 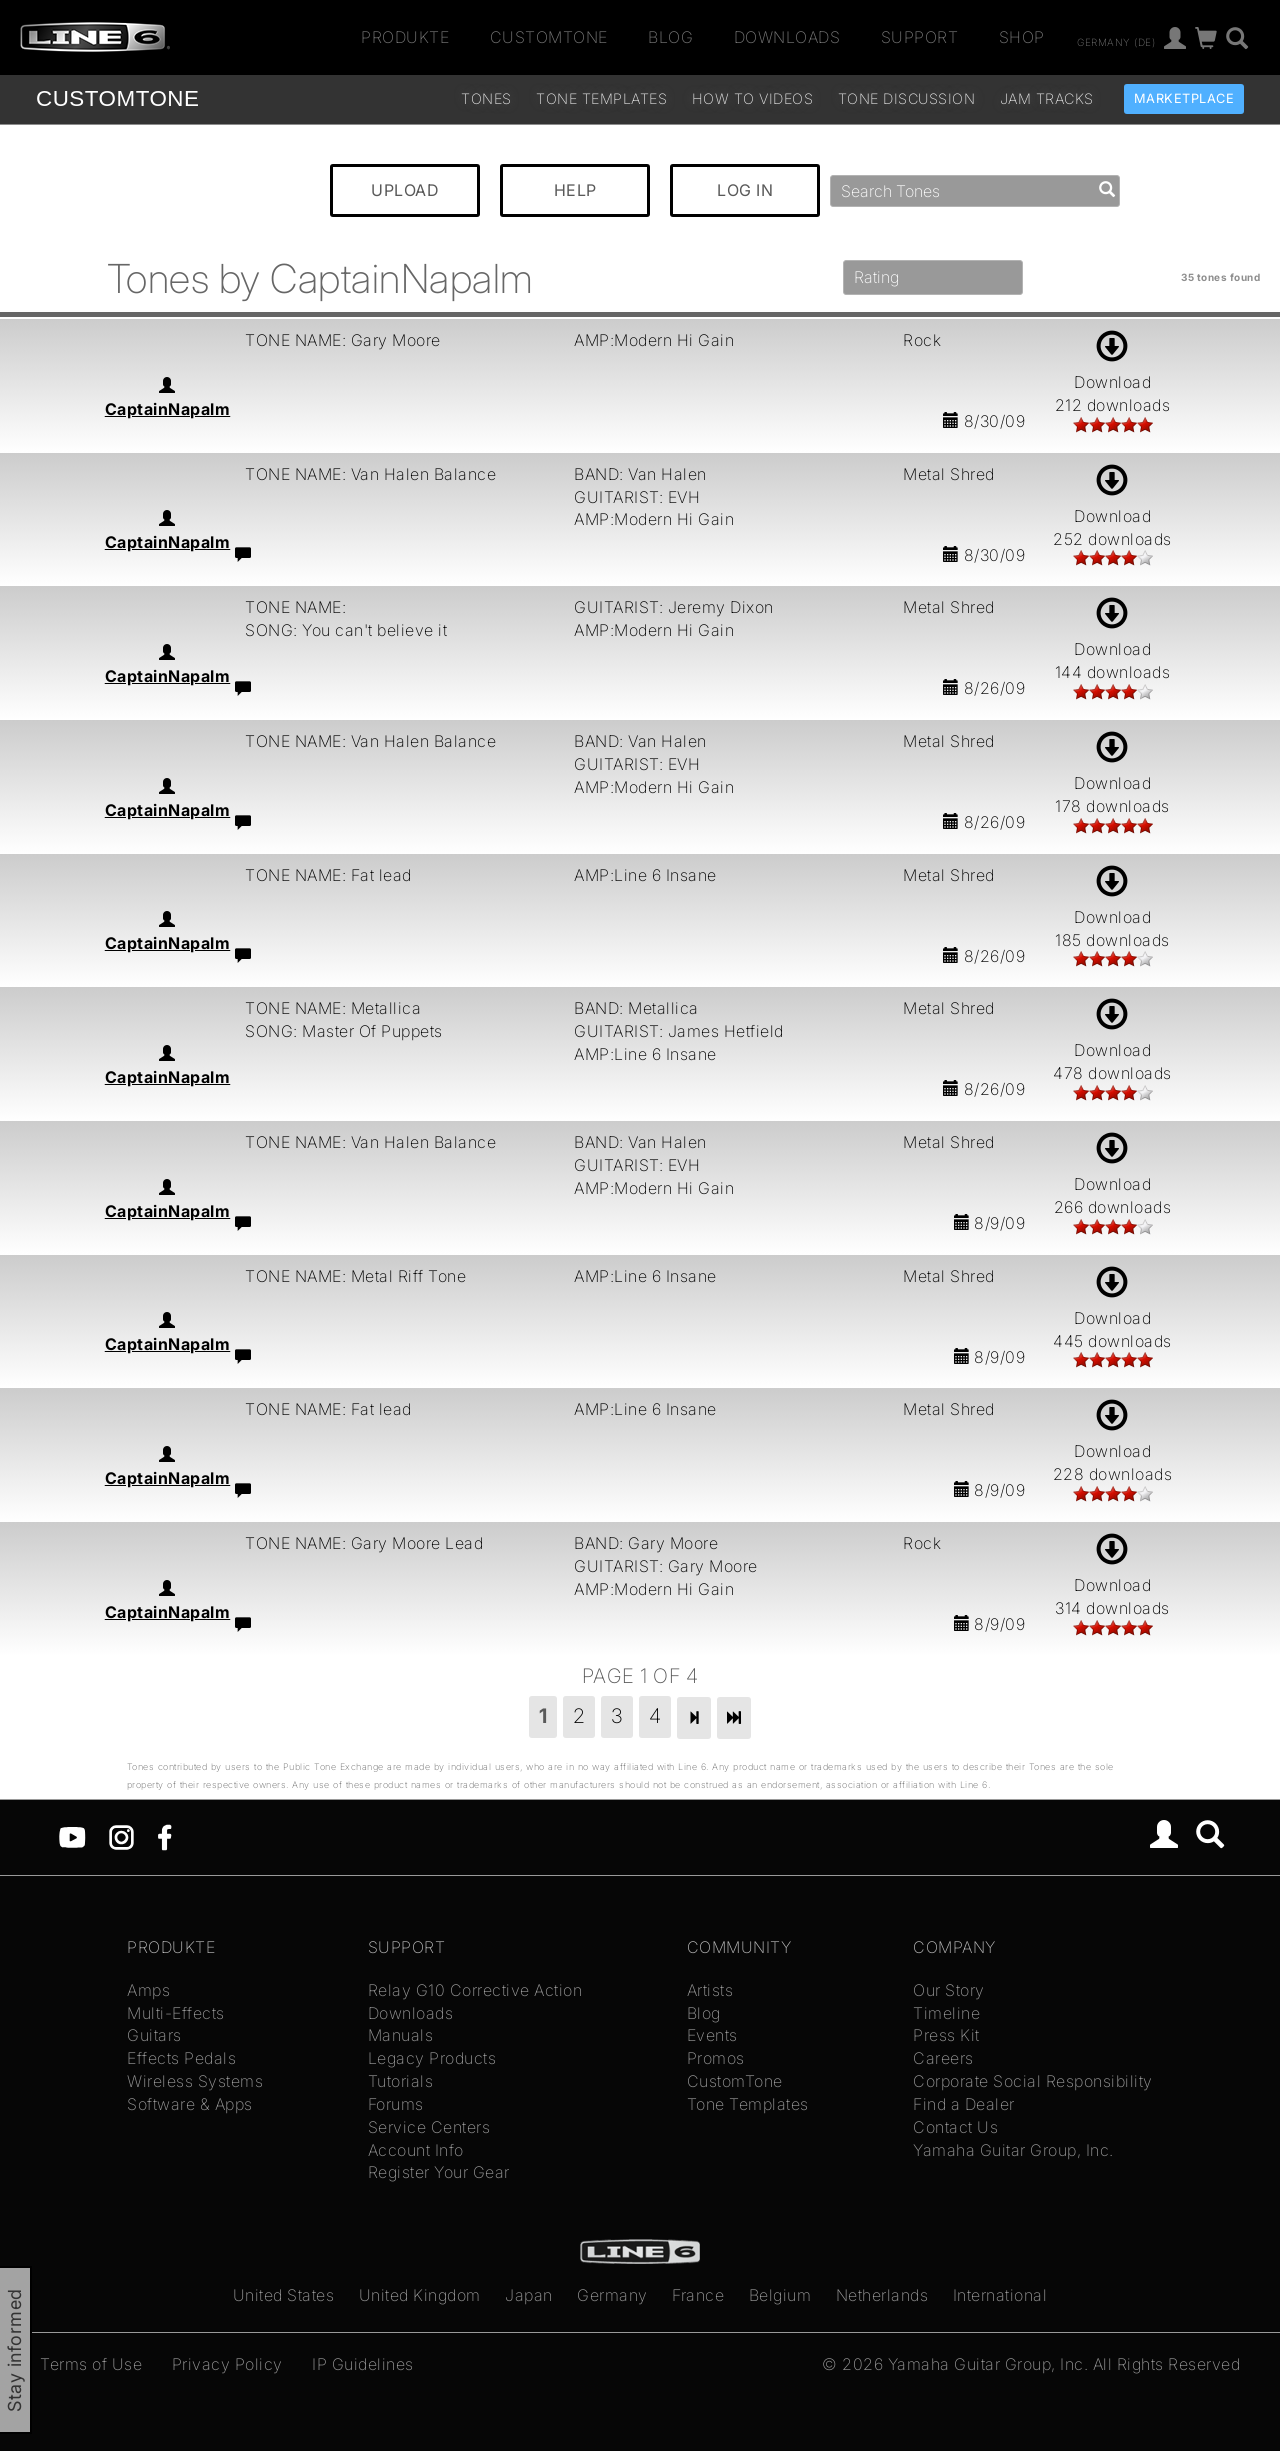 What do you see at coordinates (949, 1990) in the screenshot?
I see `Our Story` at bounding box center [949, 1990].